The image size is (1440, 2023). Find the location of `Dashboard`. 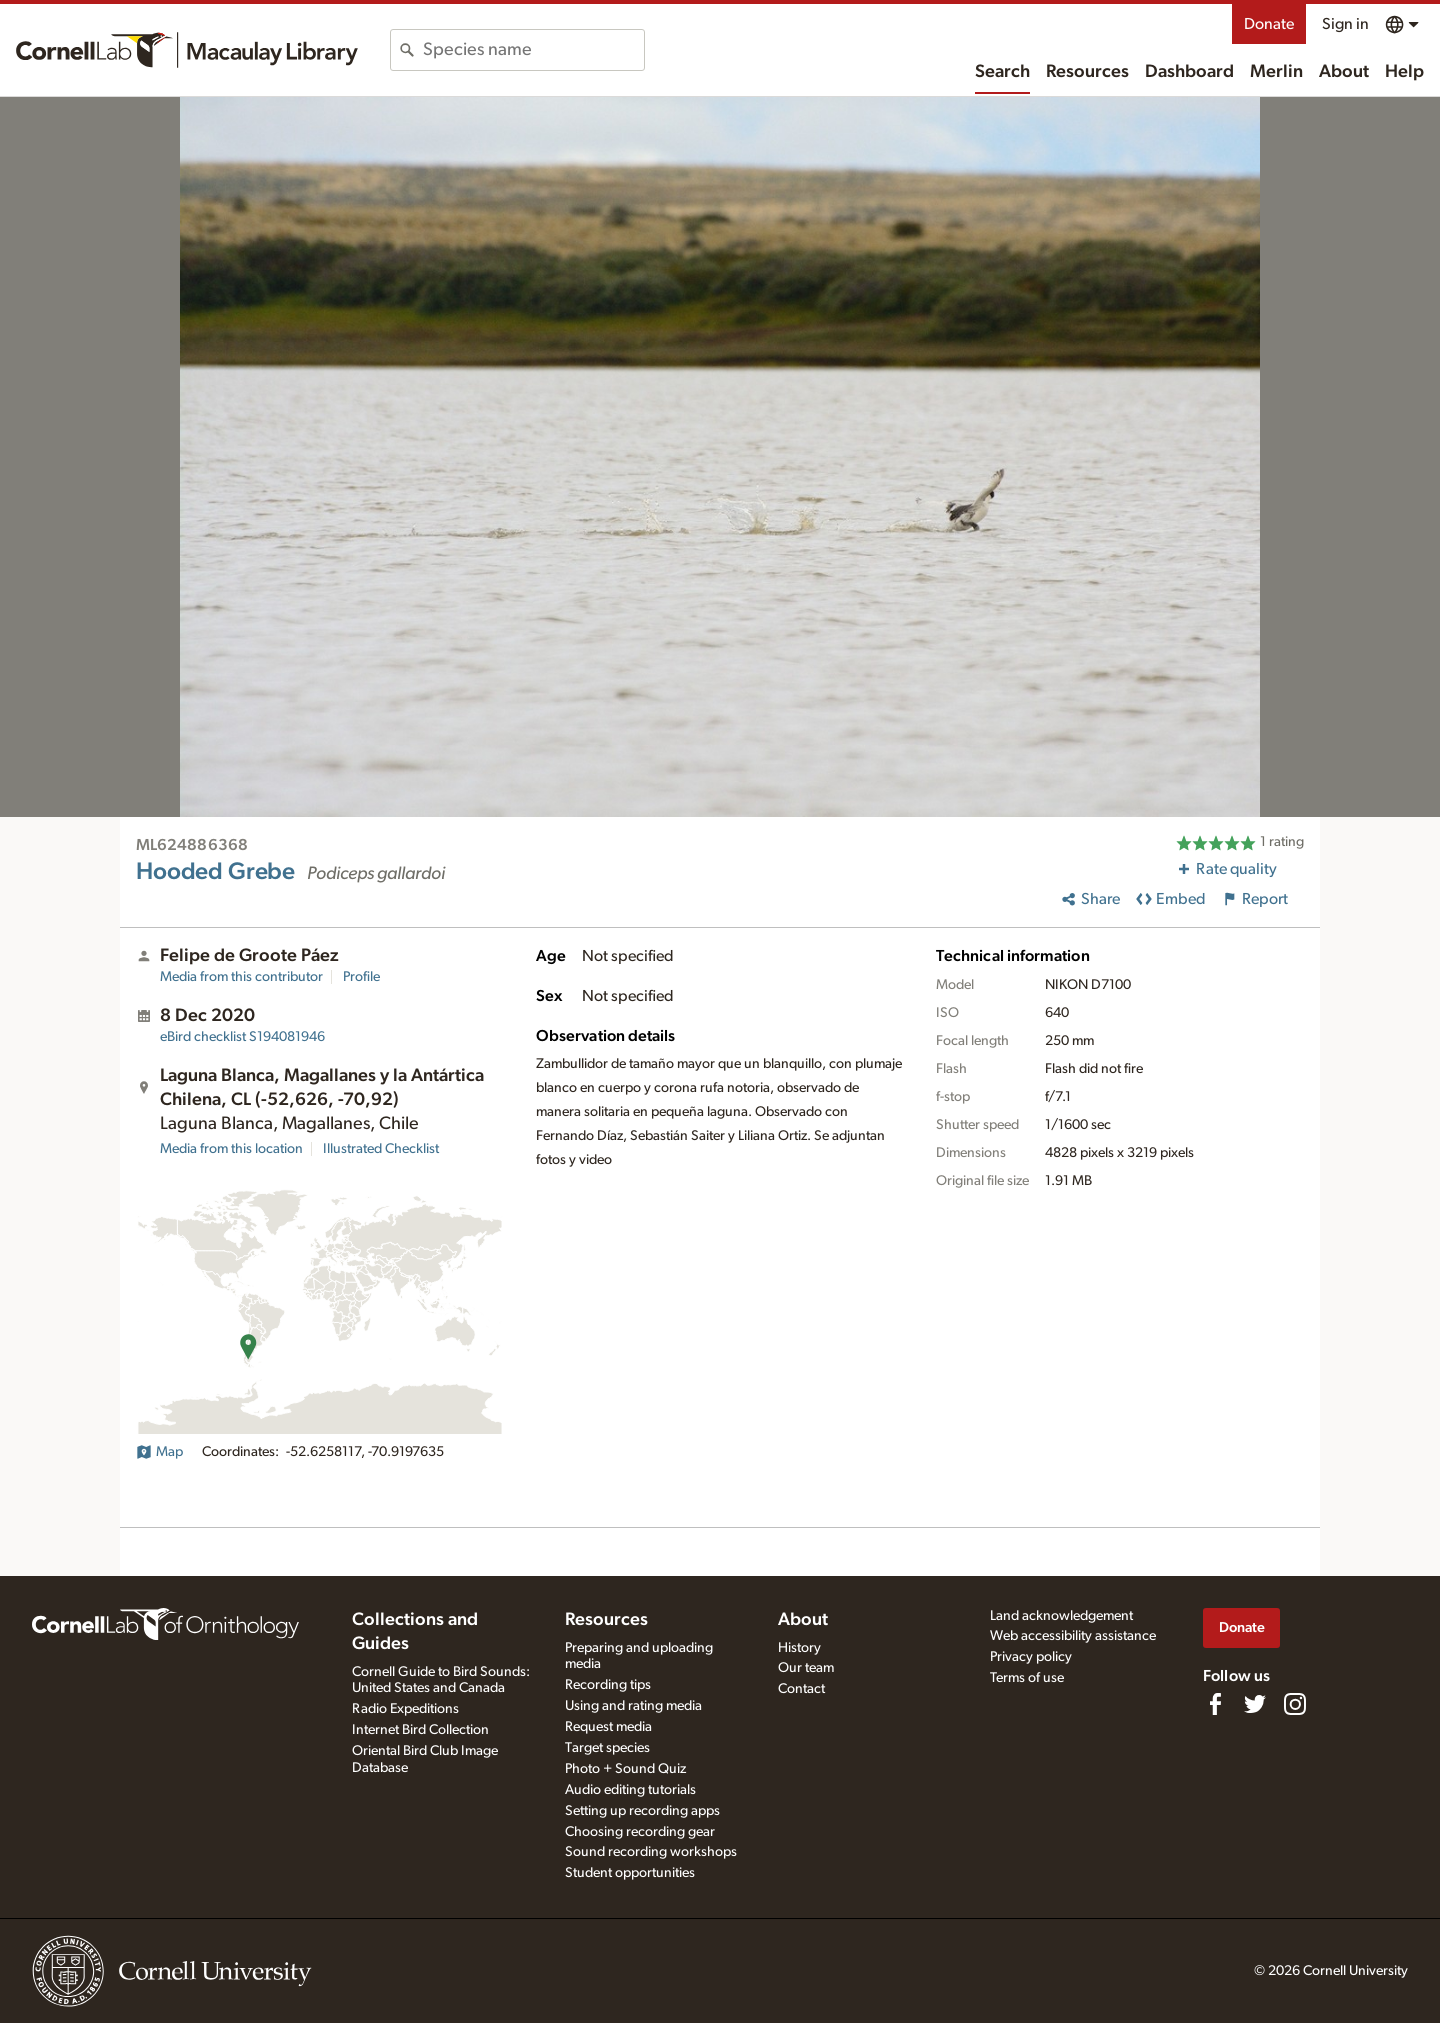

Dashboard is located at coordinates (1189, 72).